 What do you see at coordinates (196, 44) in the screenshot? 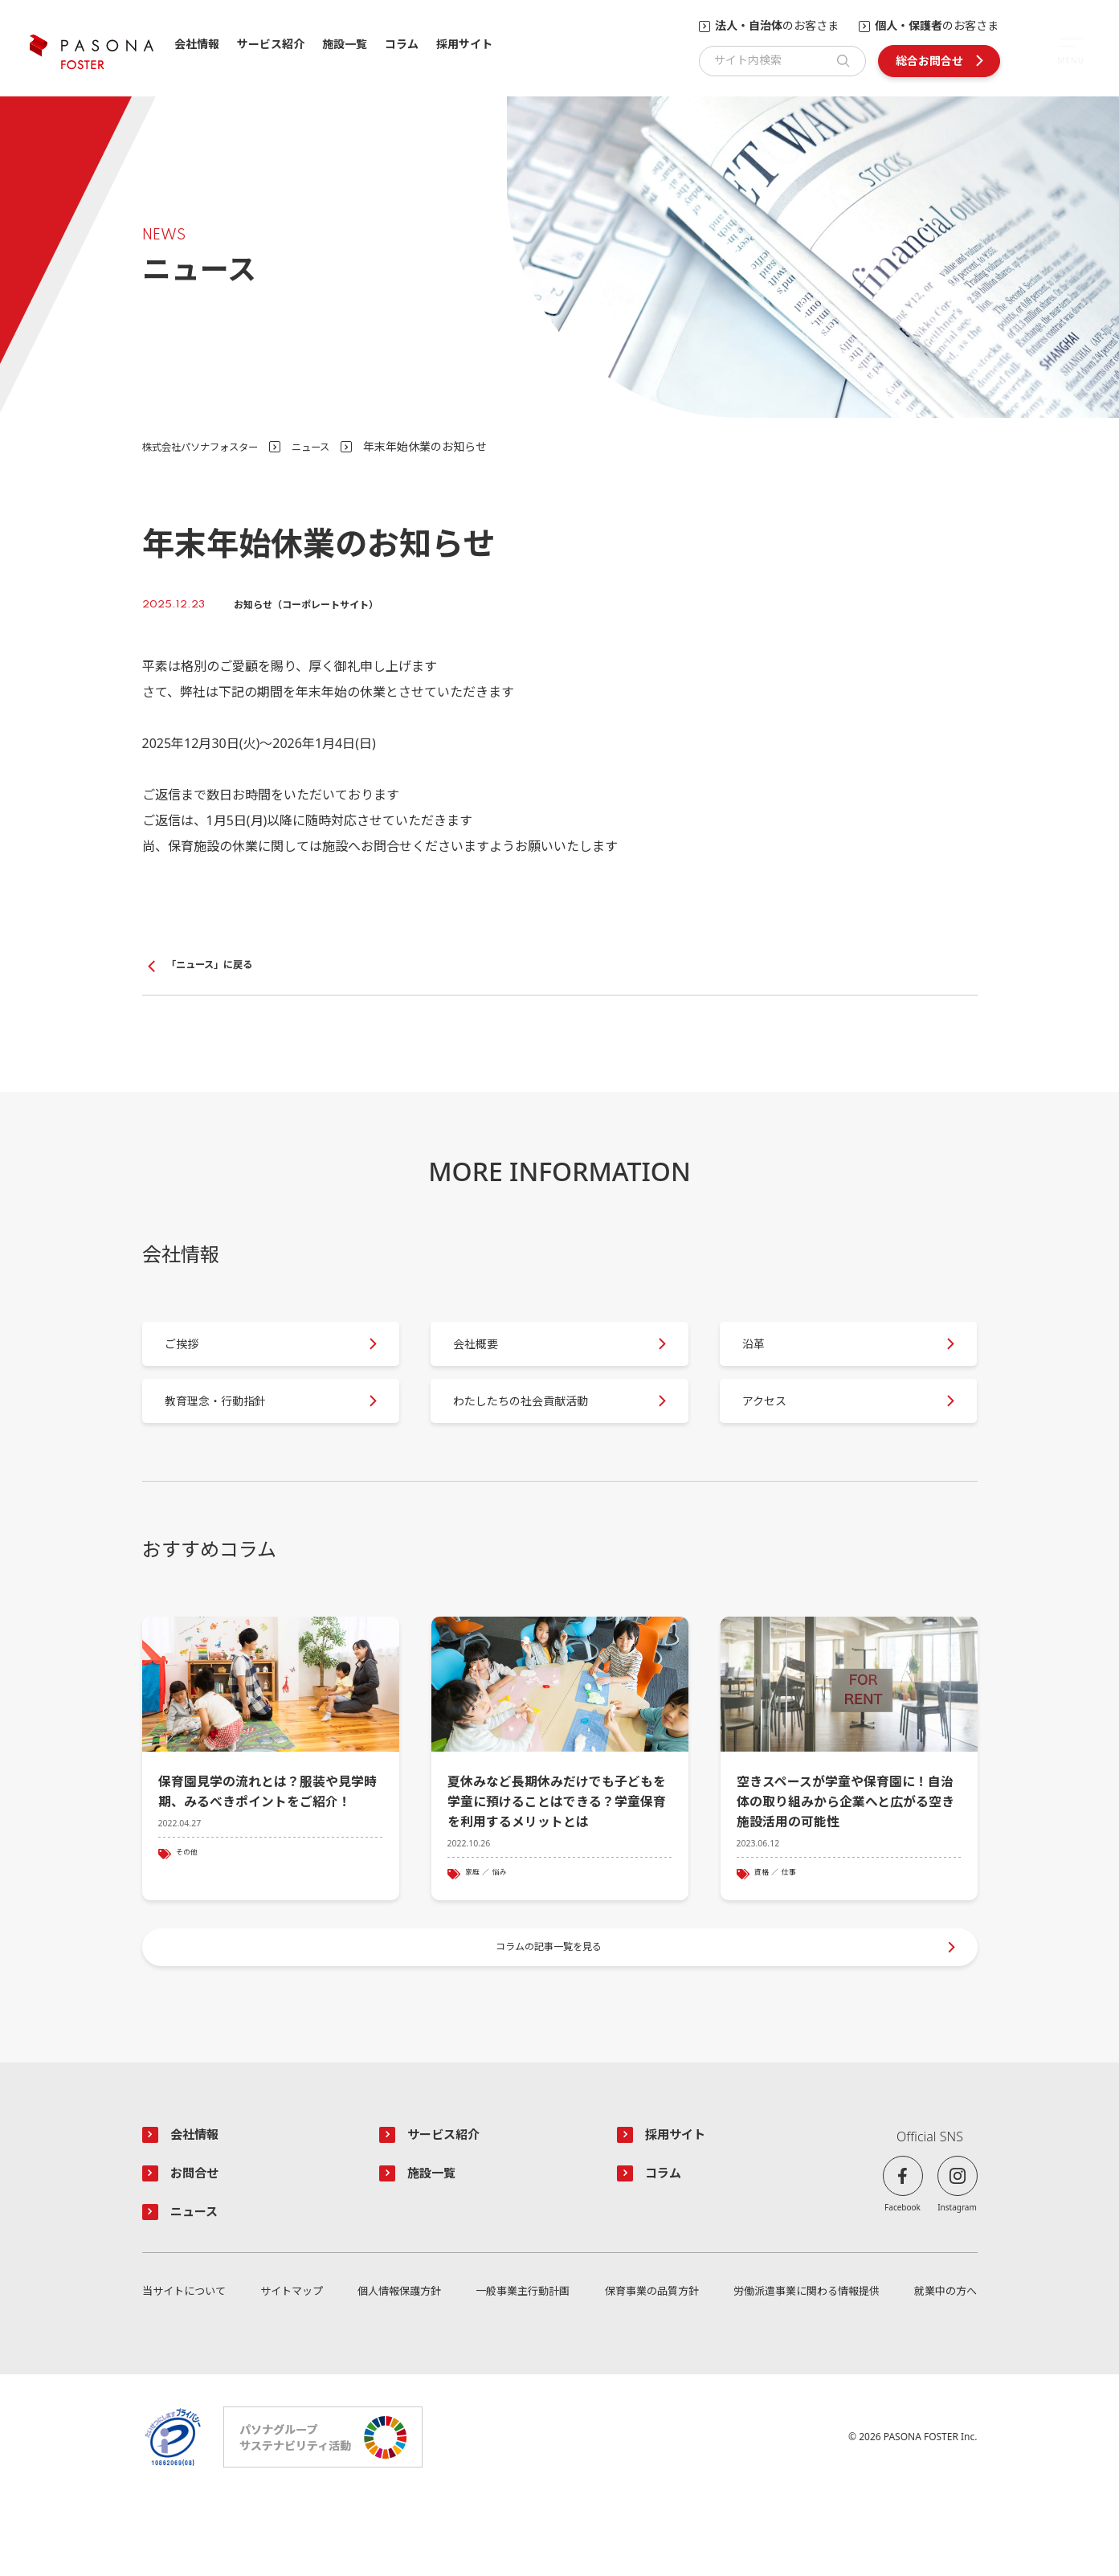
I see `会社情報` at bounding box center [196, 44].